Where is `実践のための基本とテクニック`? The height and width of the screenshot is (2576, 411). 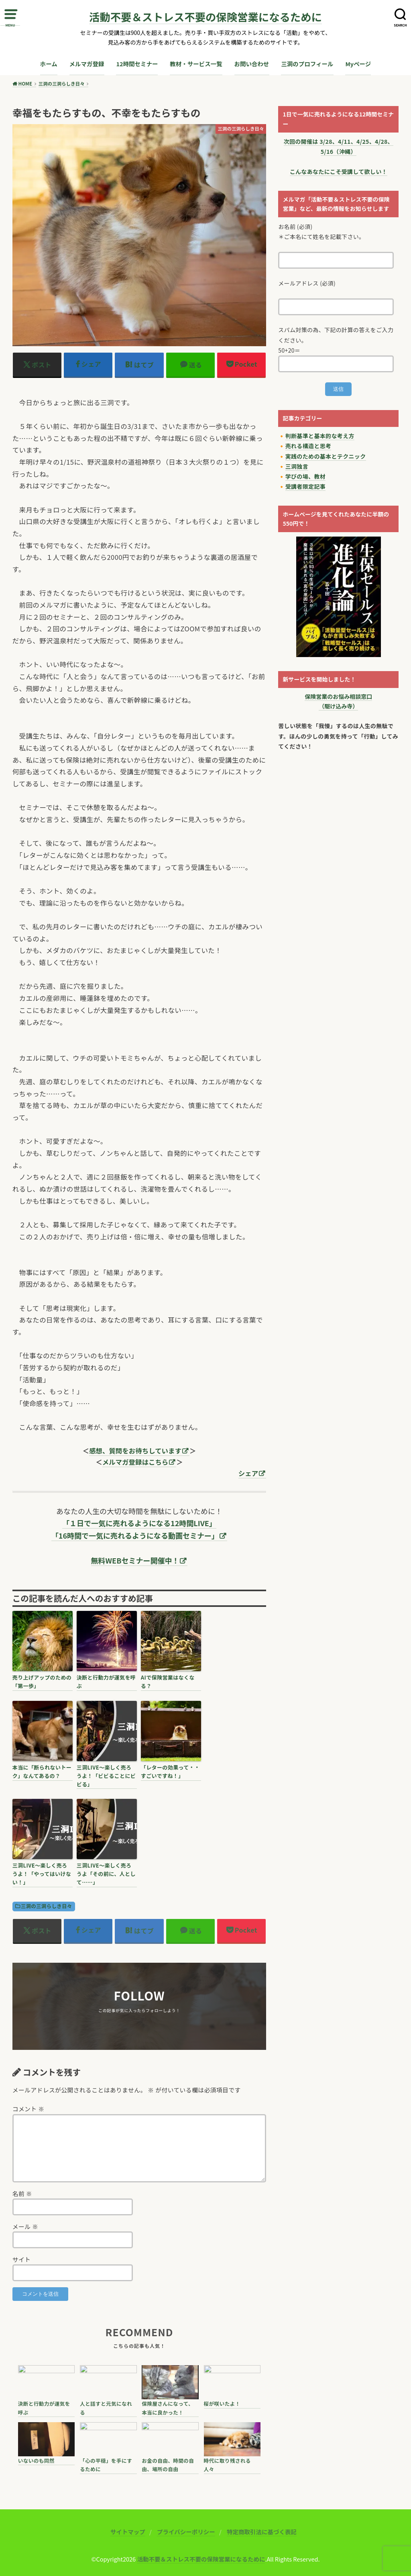
実践のための基本とテクニック is located at coordinates (325, 456).